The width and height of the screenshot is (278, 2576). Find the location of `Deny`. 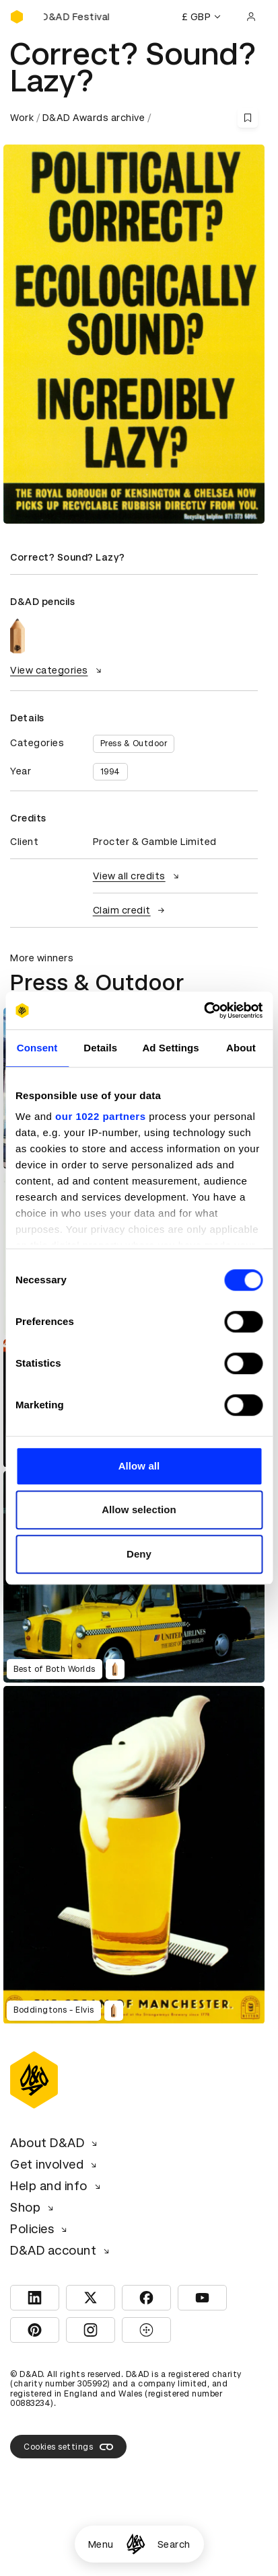

Deny is located at coordinates (139, 1554).